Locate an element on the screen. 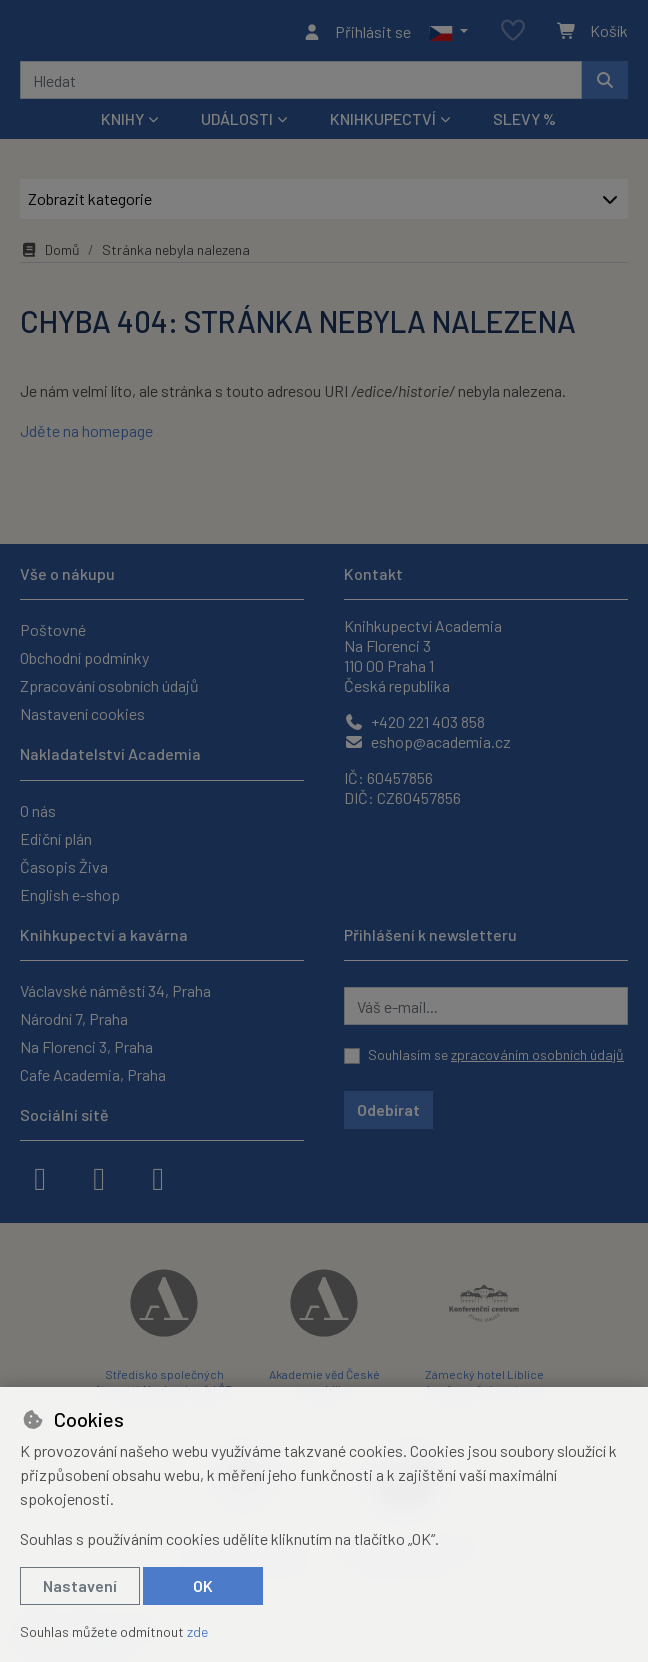  Časopis Živa is located at coordinates (64, 866).